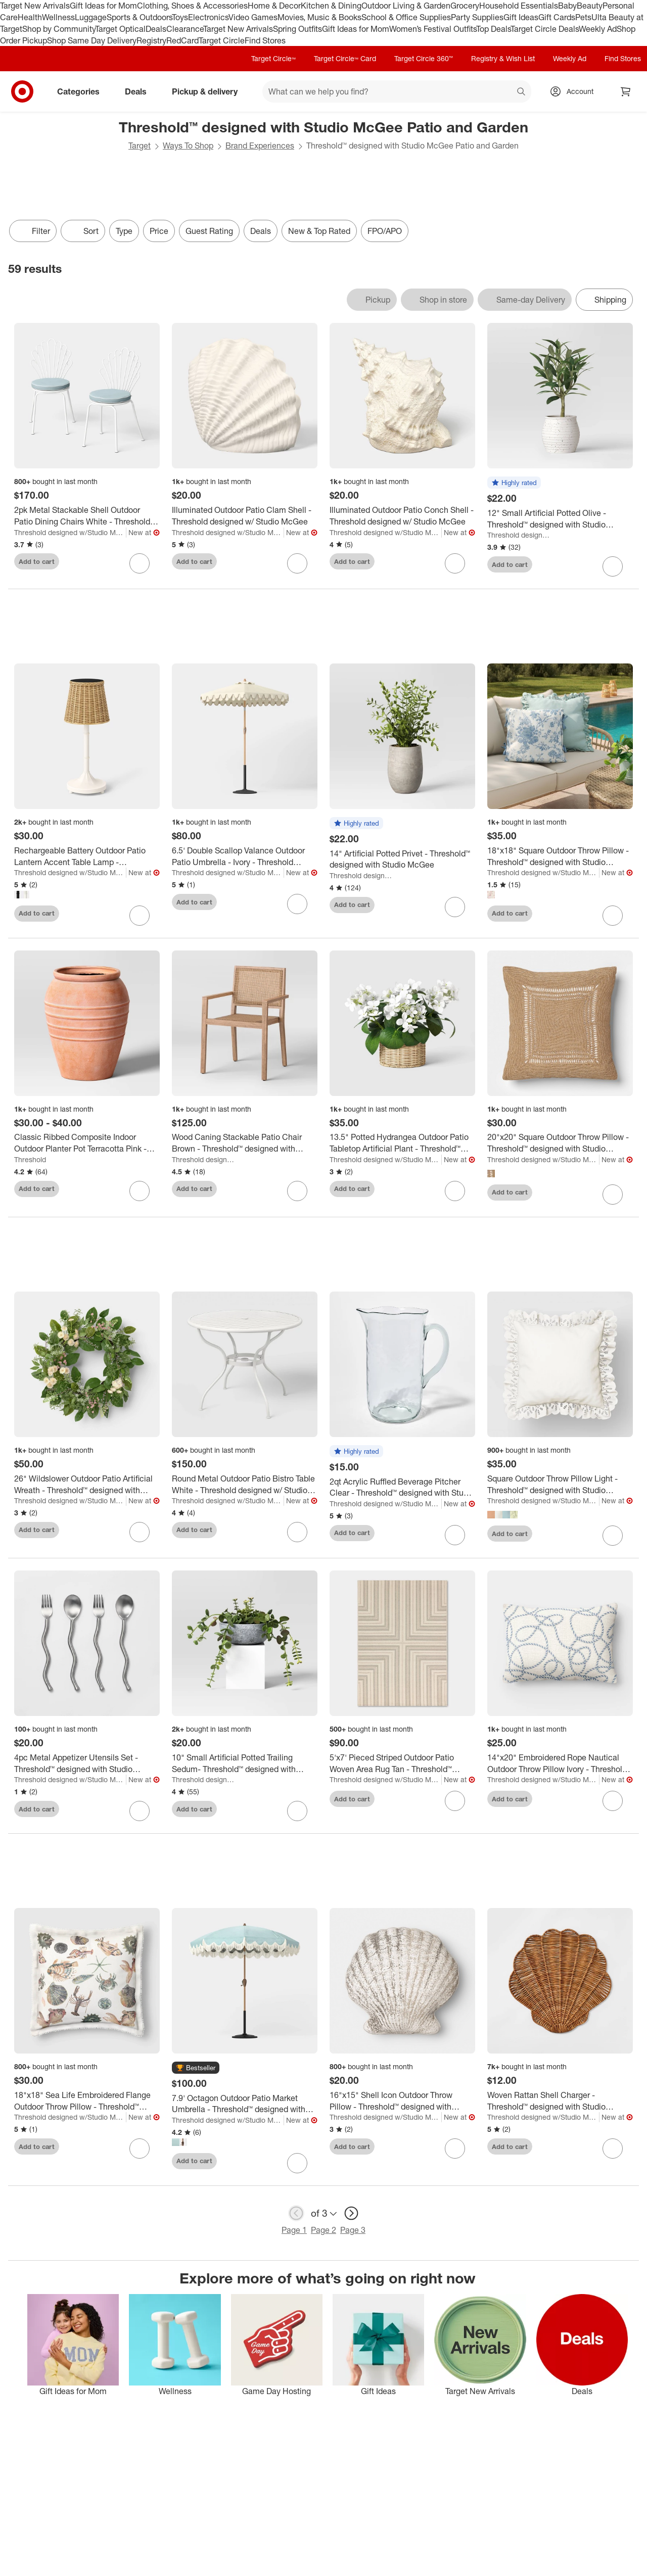  Describe the element at coordinates (503, 58) in the screenshot. I see `Registry & Wish List` at that location.